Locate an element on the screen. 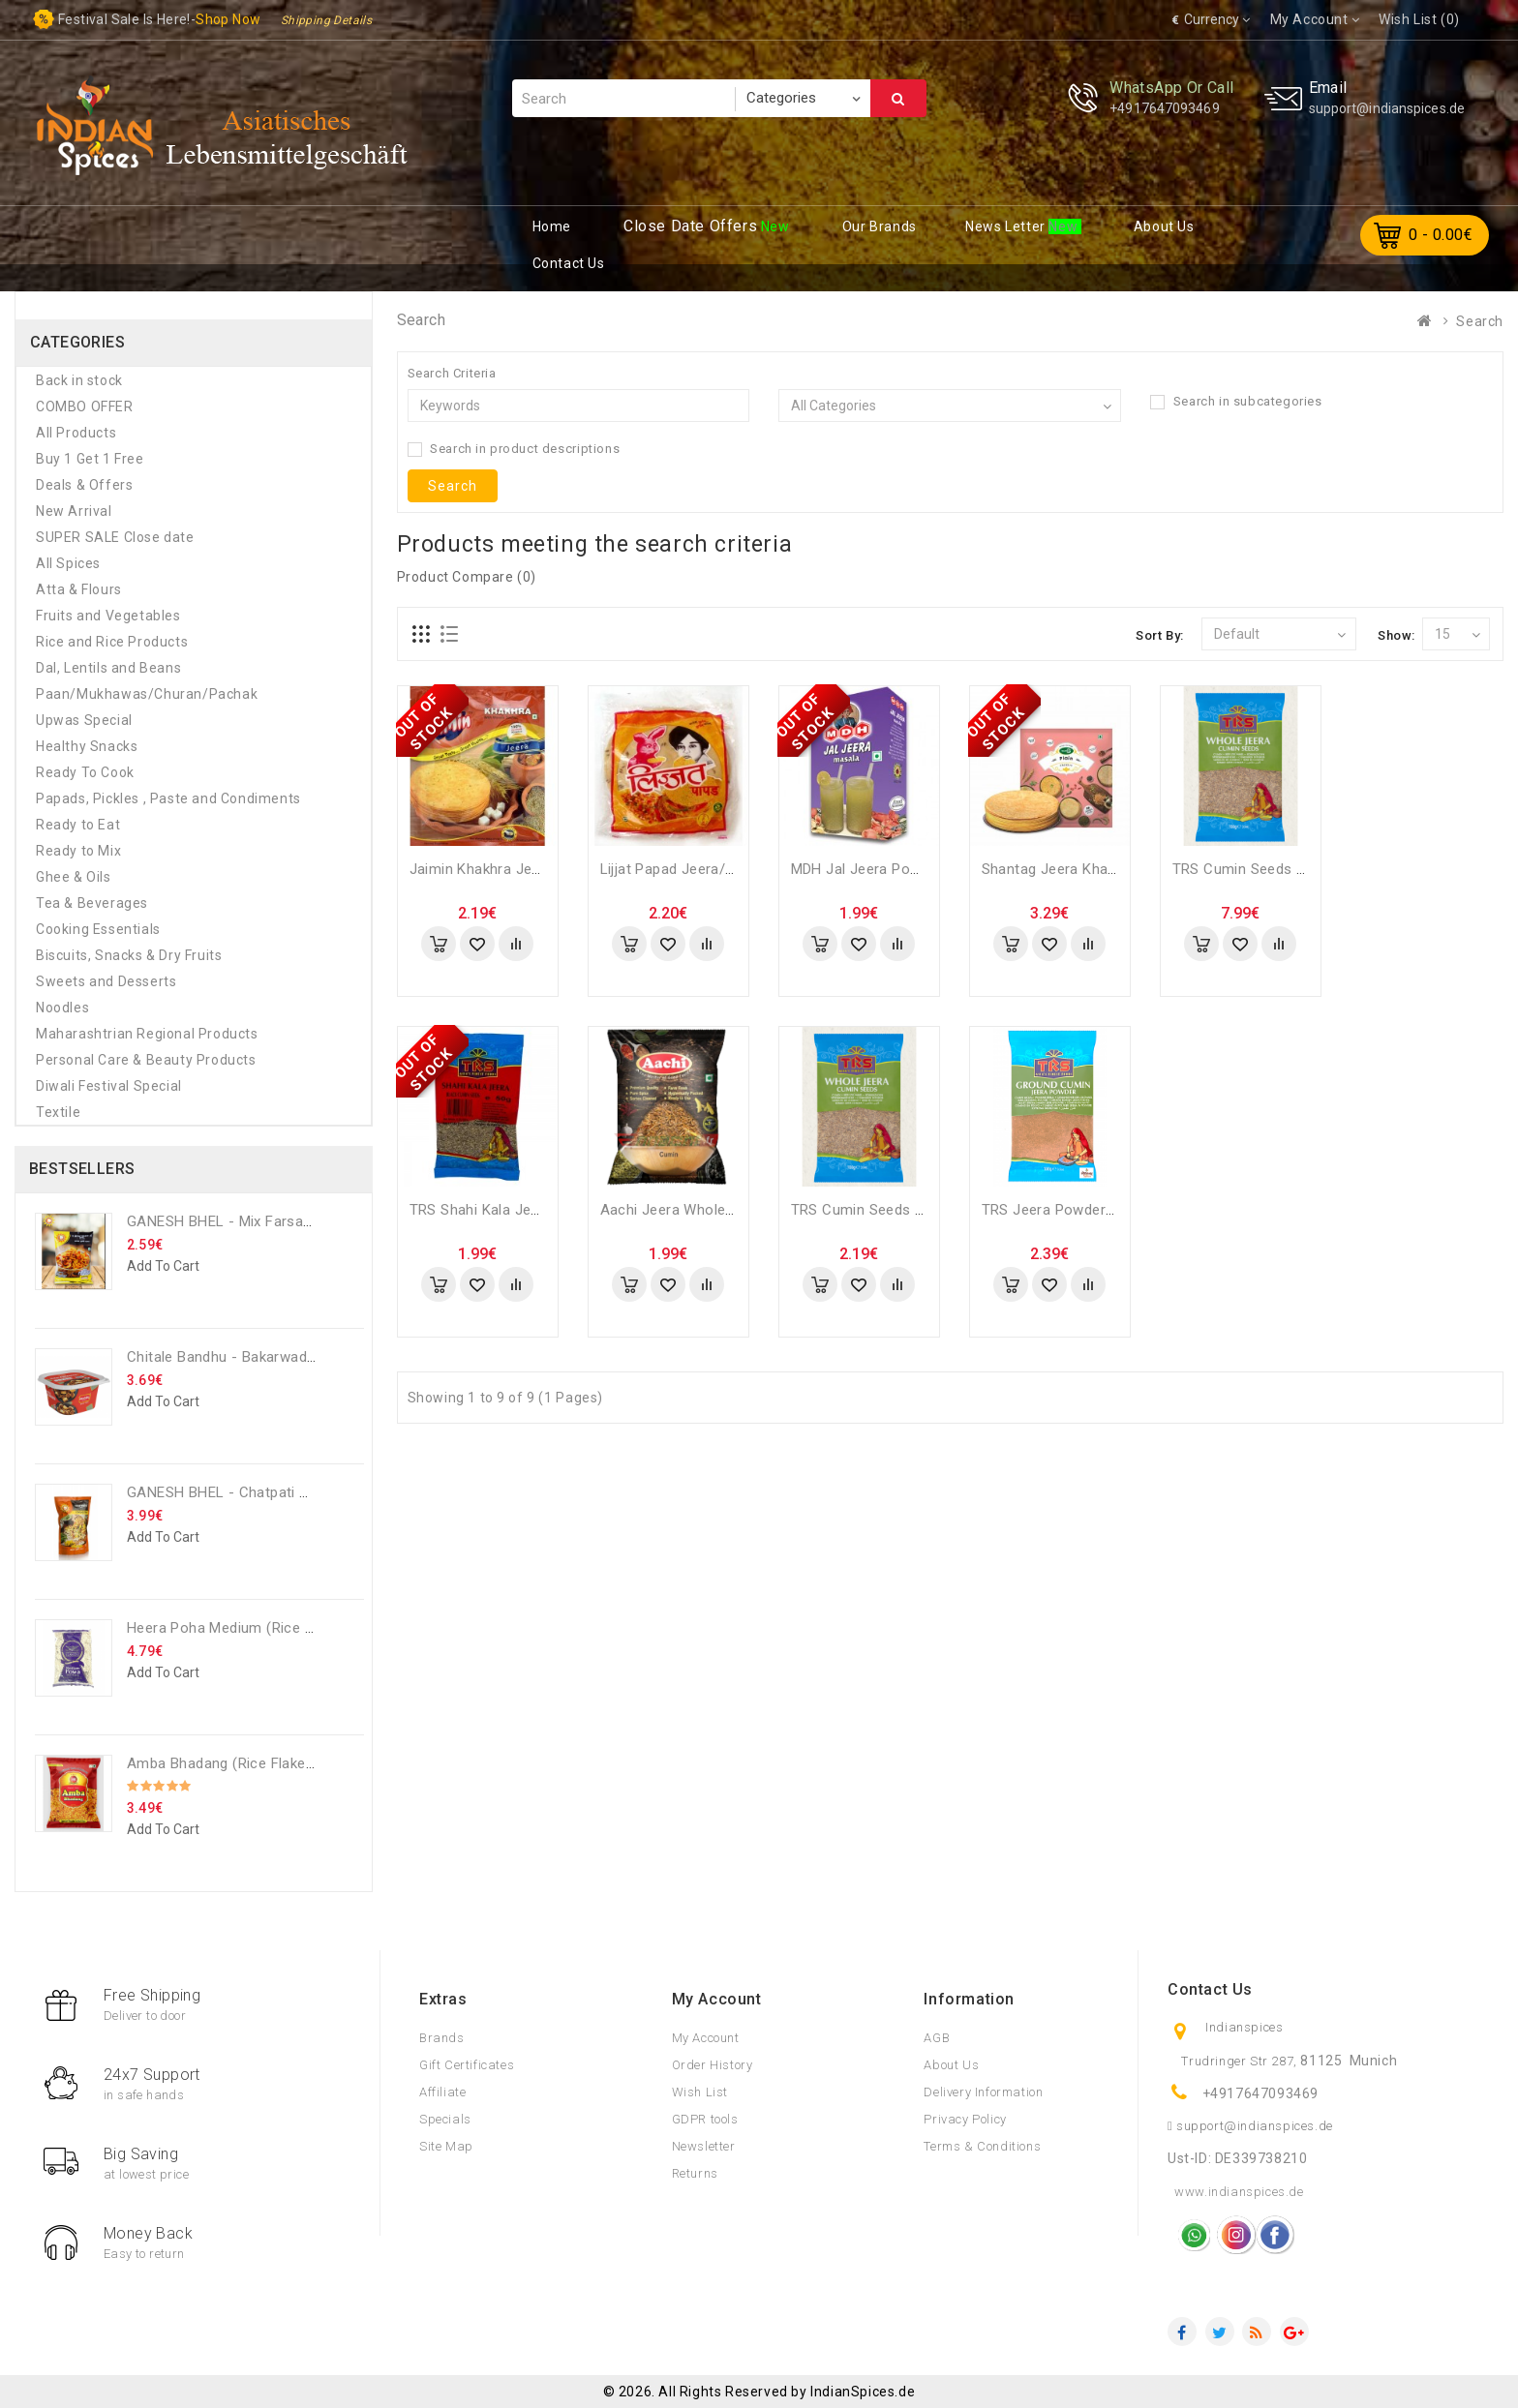 Image resolution: width=1518 pixels, height=2408 pixels. support@indianspices.de is located at coordinates (1387, 108).